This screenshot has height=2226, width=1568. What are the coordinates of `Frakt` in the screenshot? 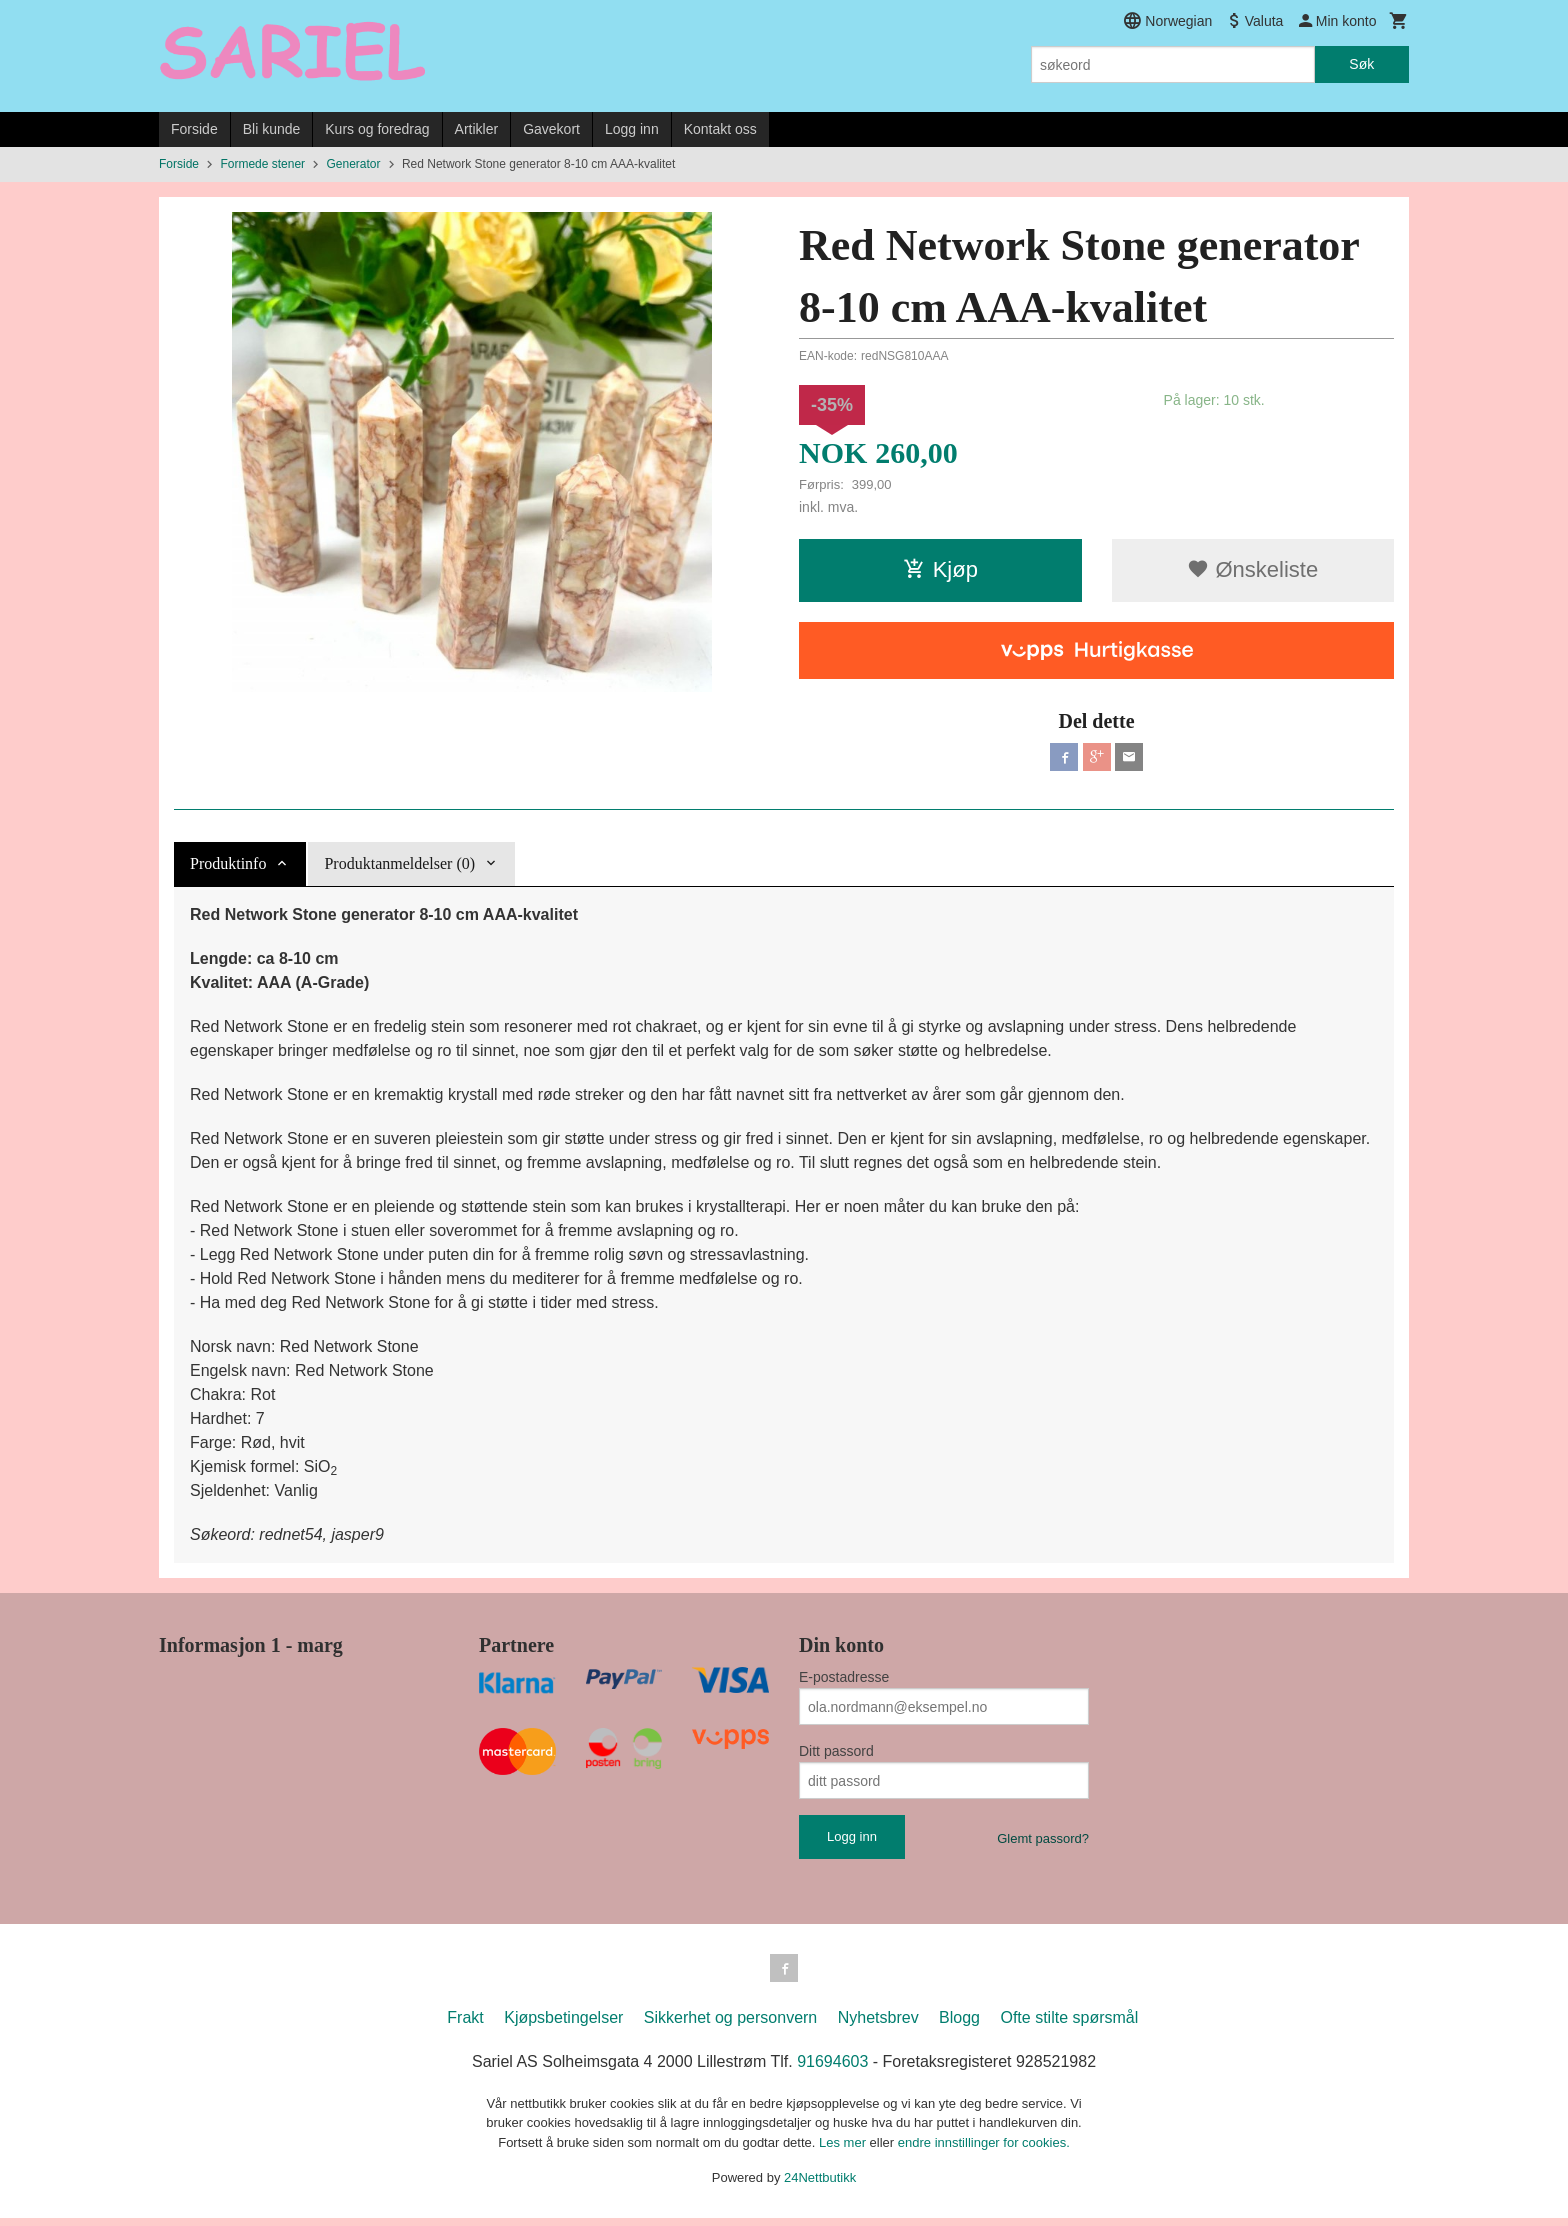 It's located at (465, 2025).